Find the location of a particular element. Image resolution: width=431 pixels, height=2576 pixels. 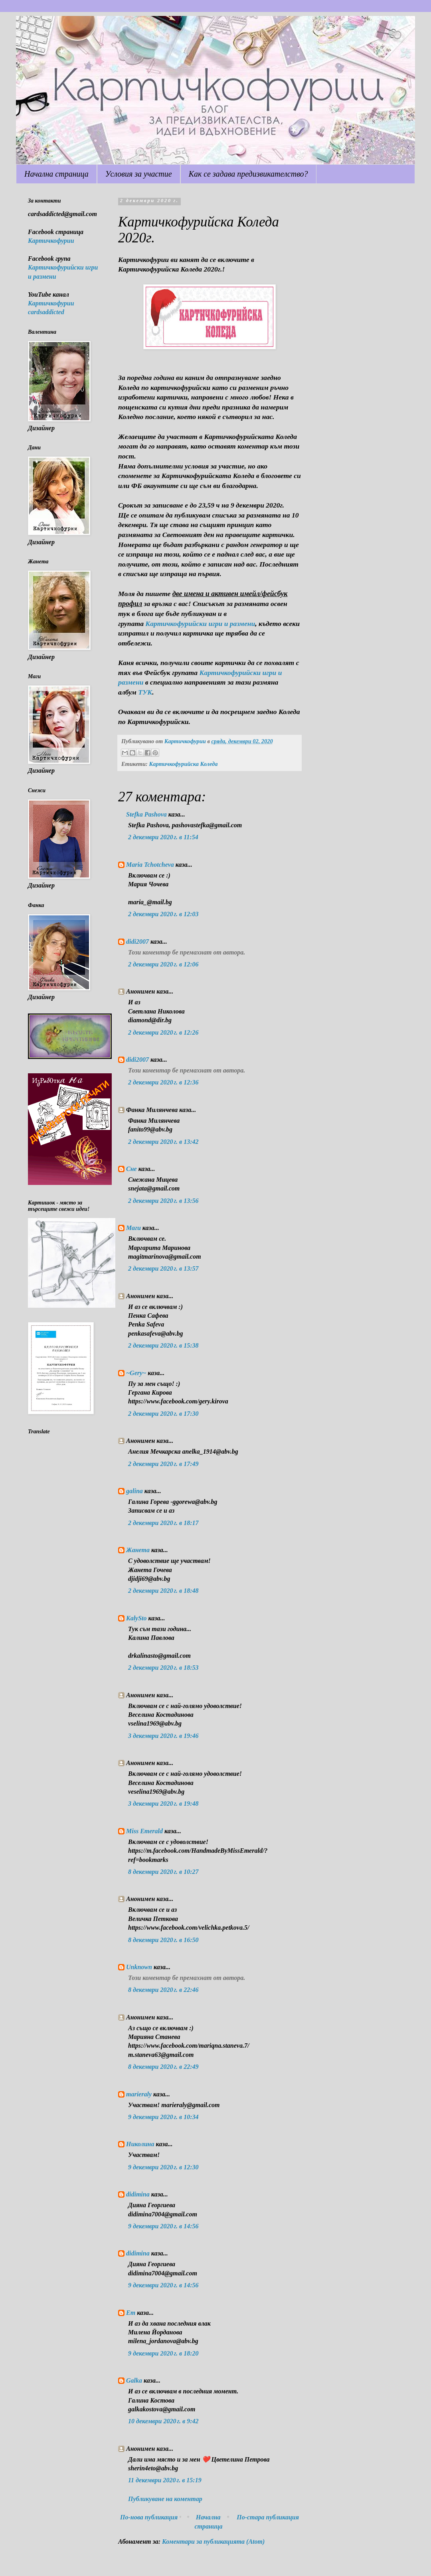

~Gery~ is located at coordinates (136, 1373).